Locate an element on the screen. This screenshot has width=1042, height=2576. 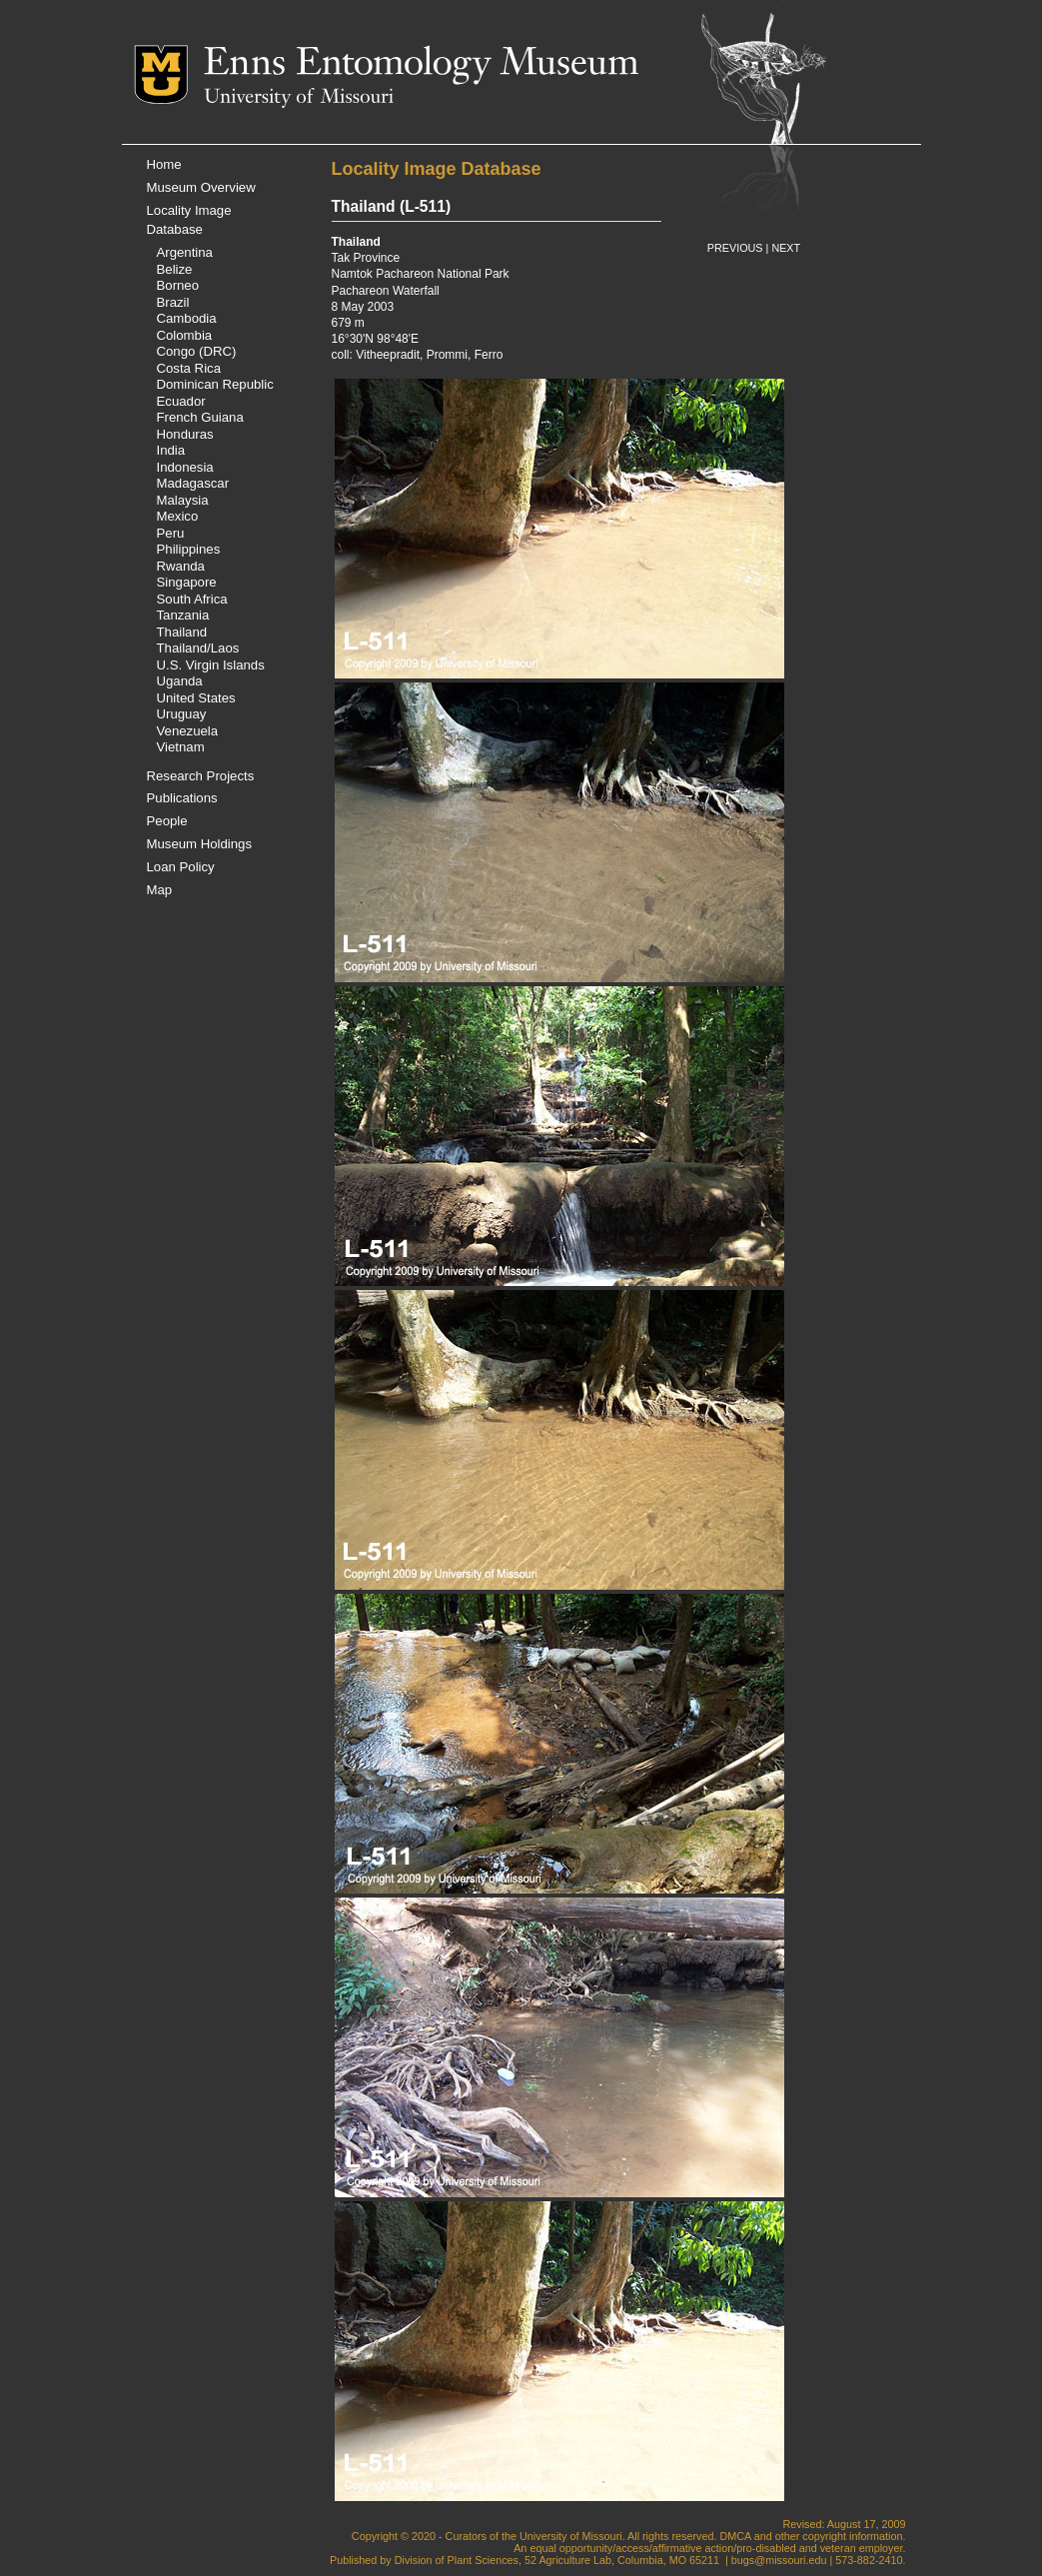
Publications is located at coordinates (182, 797).